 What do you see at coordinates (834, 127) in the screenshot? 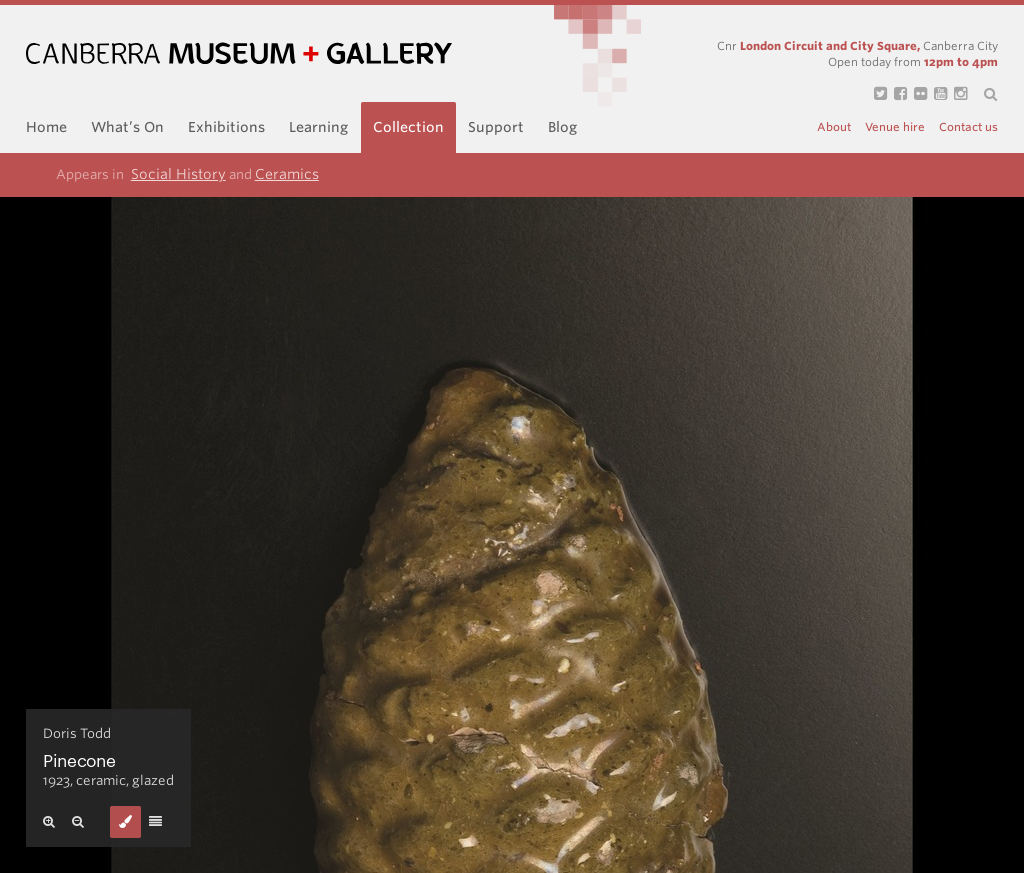
I see `About` at bounding box center [834, 127].